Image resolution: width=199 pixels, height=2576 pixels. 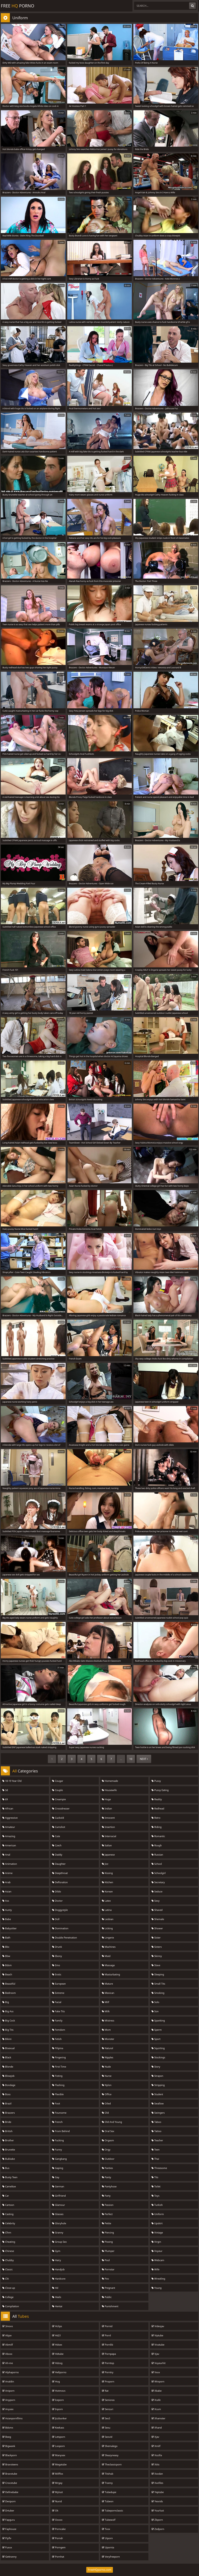 What do you see at coordinates (144, 1759) in the screenshot?
I see `Next` at bounding box center [144, 1759].